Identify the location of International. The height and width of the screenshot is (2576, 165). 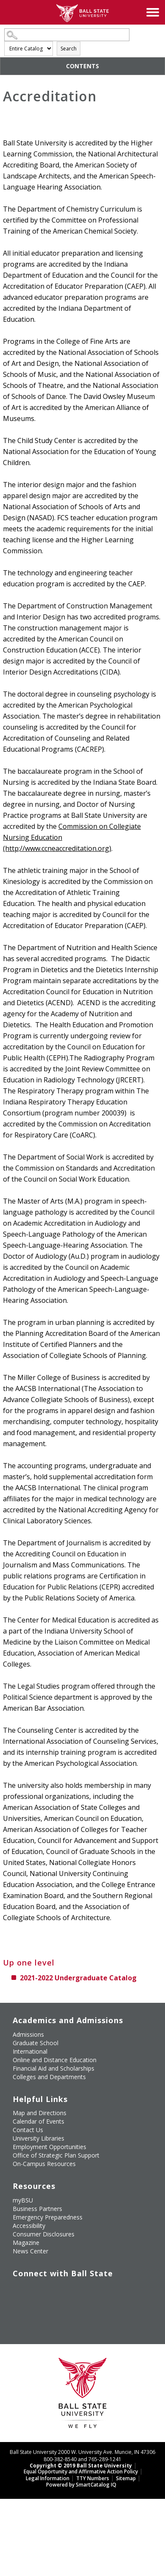
(30, 2051).